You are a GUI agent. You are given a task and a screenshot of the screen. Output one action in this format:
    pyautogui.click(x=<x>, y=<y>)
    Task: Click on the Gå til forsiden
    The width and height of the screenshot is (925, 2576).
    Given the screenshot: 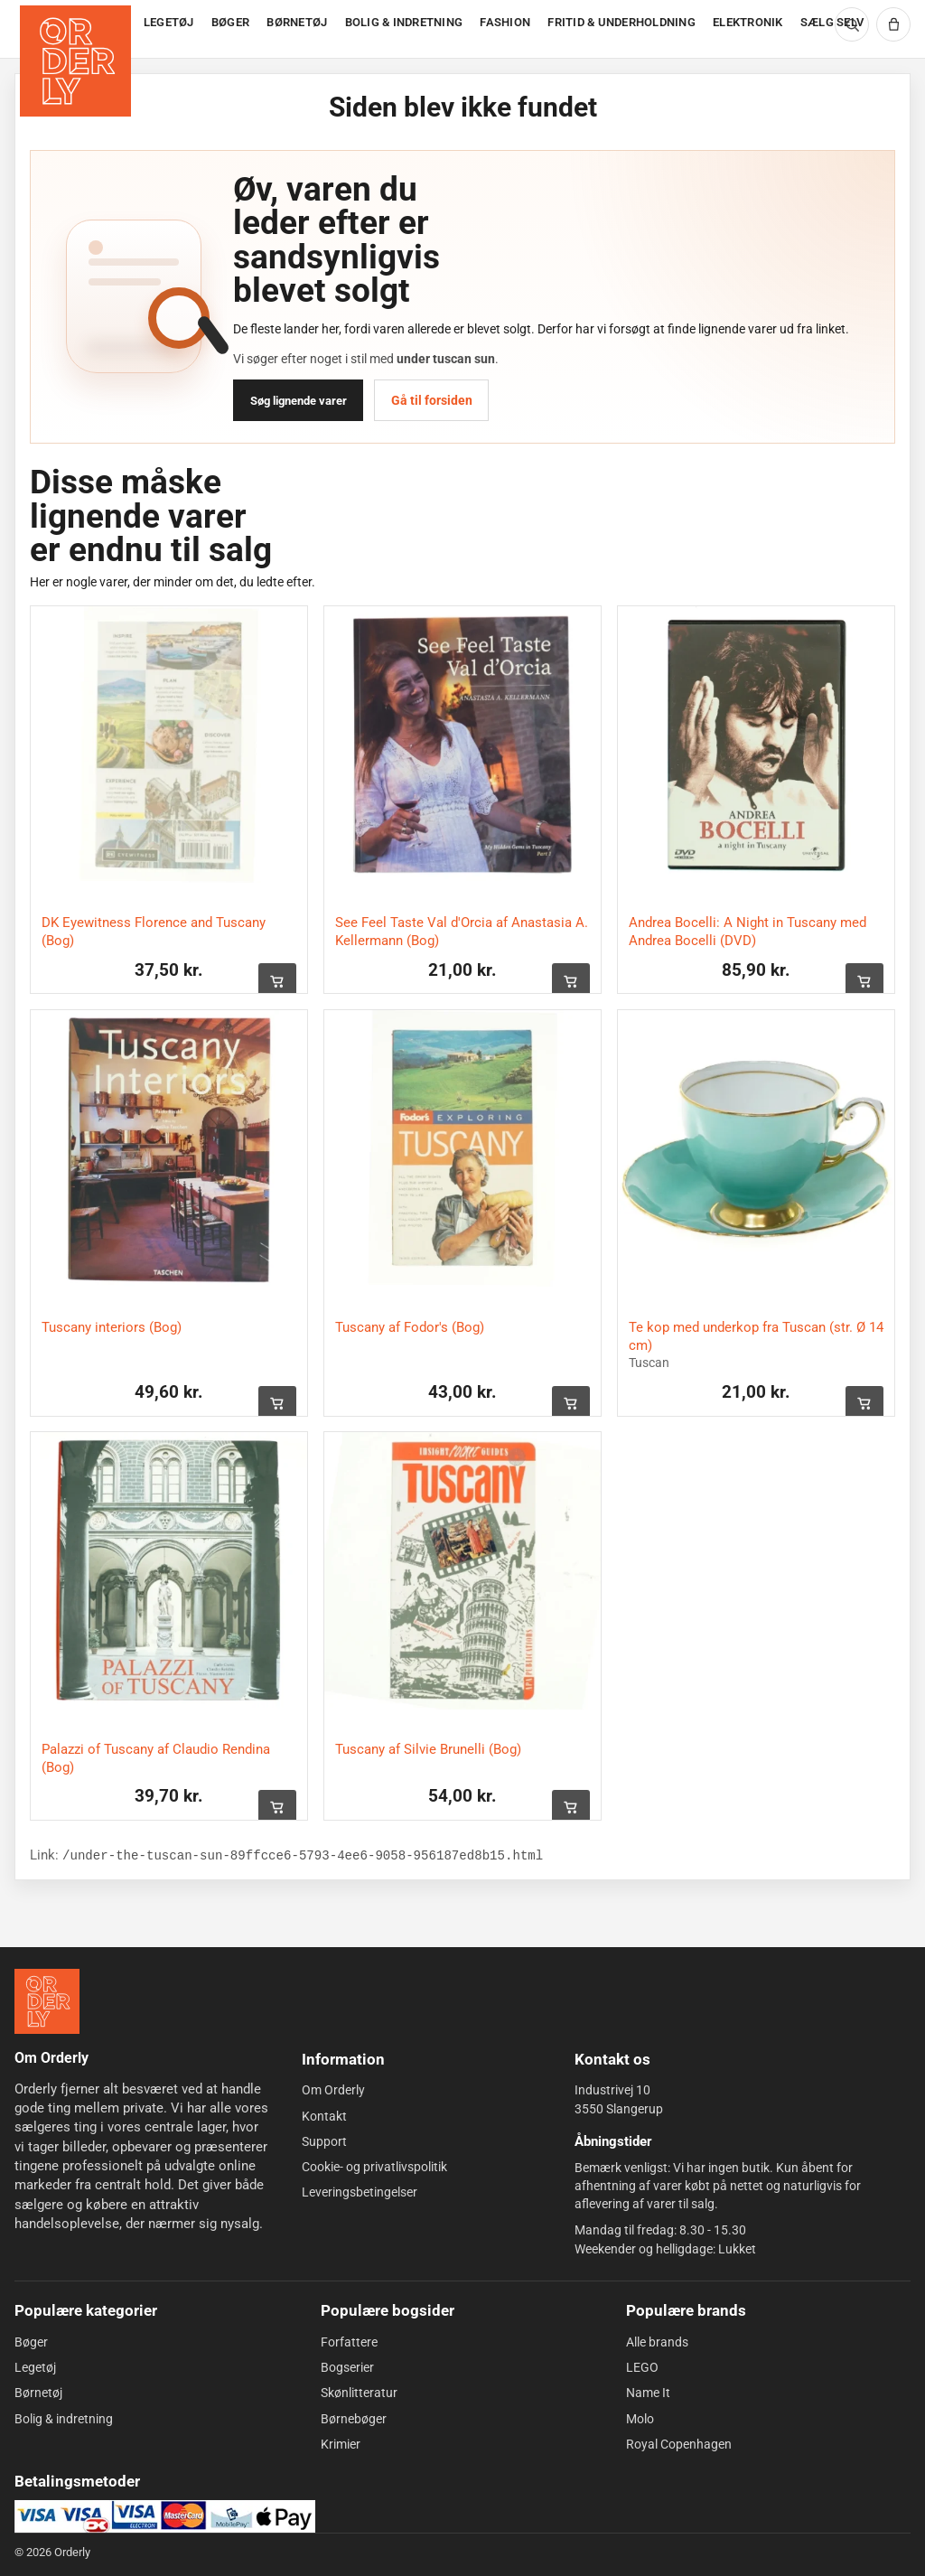 What is the action you would take?
    pyautogui.click(x=431, y=400)
    